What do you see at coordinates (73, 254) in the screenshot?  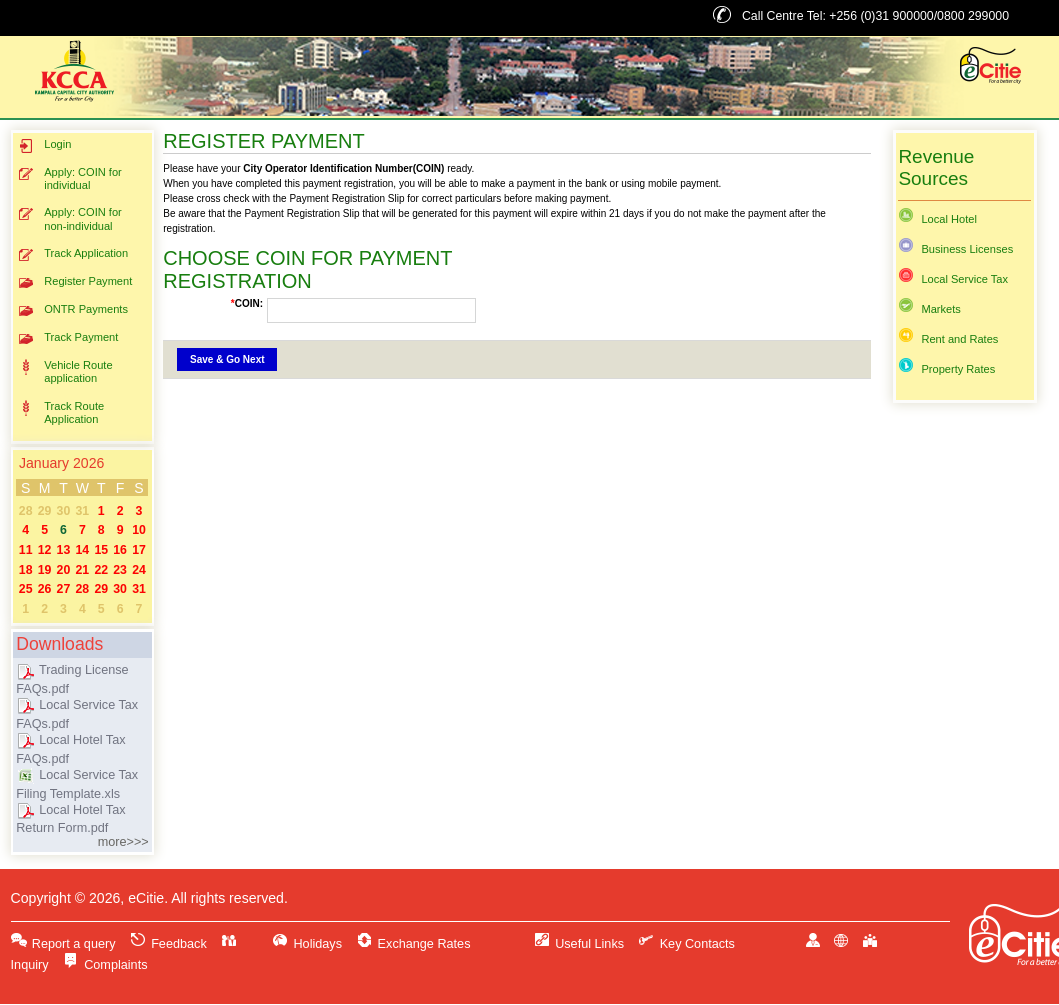 I see `Track Application` at bounding box center [73, 254].